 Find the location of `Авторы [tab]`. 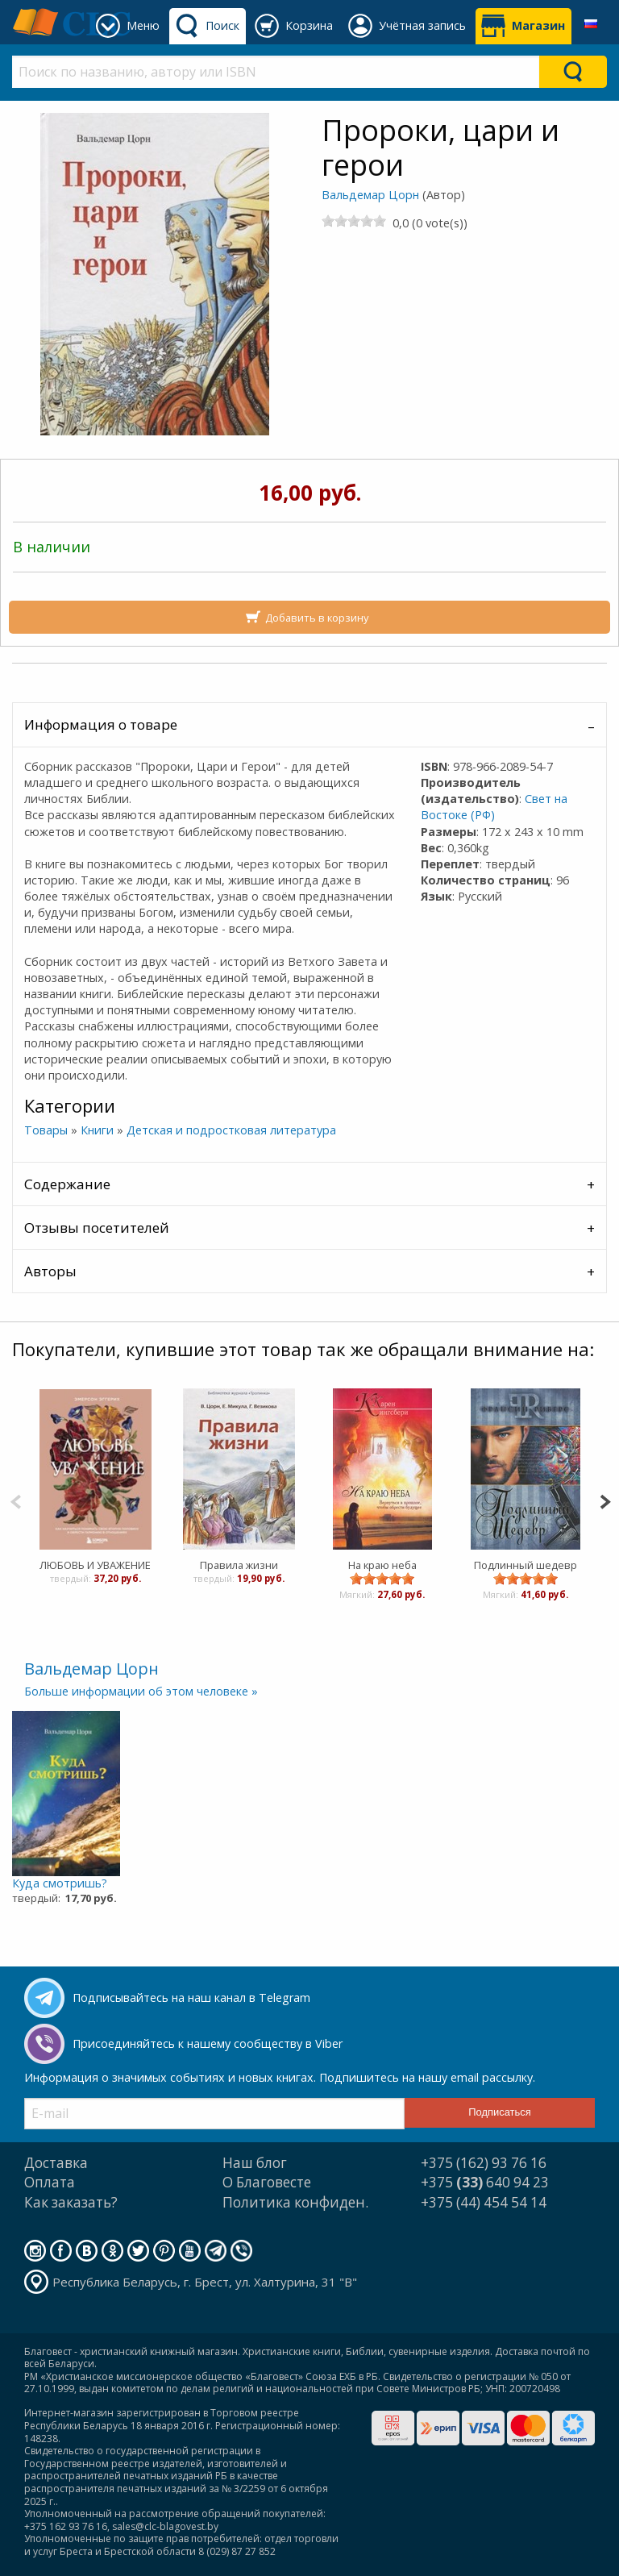

Авторы [tab] is located at coordinates (50, 1271).